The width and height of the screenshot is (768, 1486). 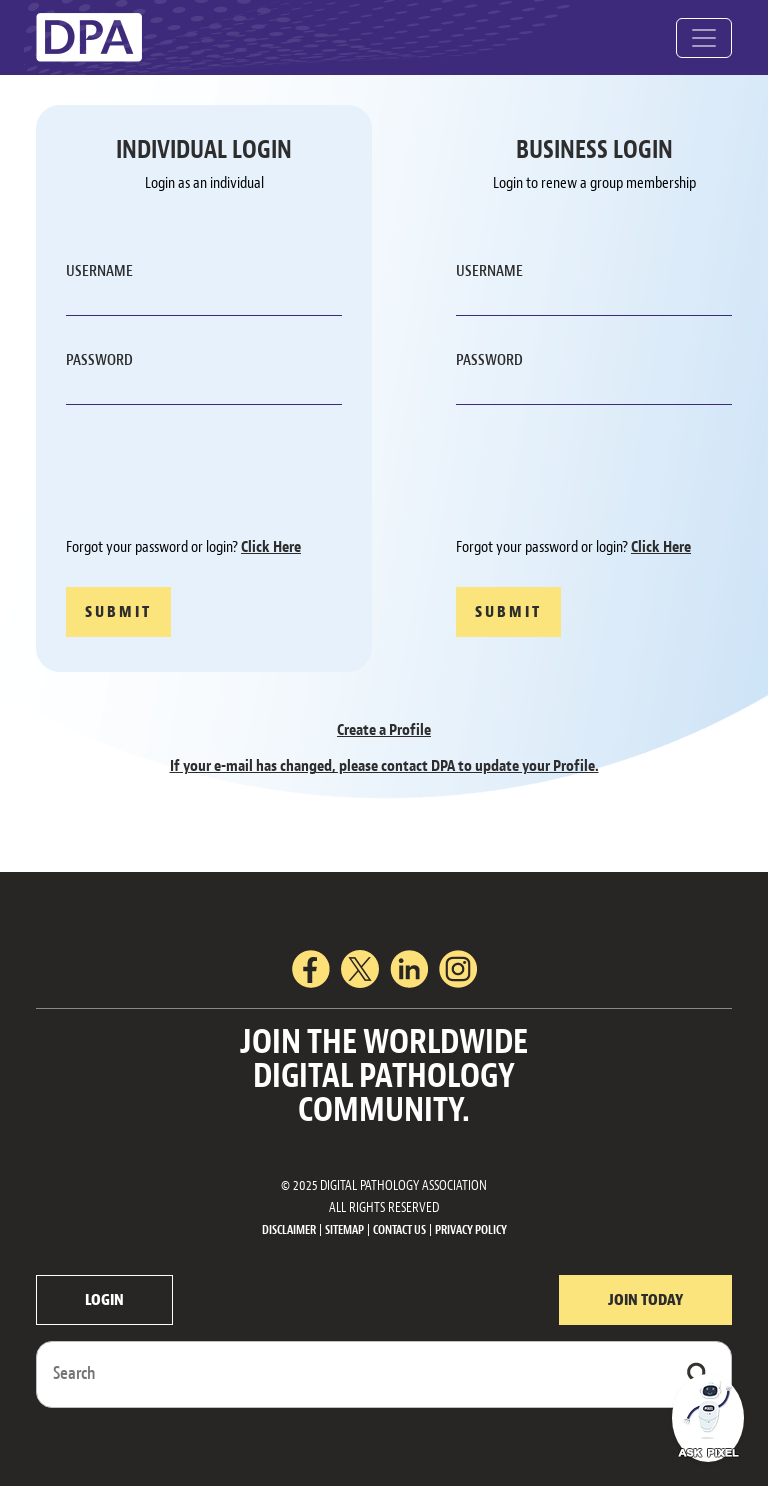 What do you see at coordinates (99, 271) in the screenshot?
I see `USERNAME` at bounding box center [99, 271].